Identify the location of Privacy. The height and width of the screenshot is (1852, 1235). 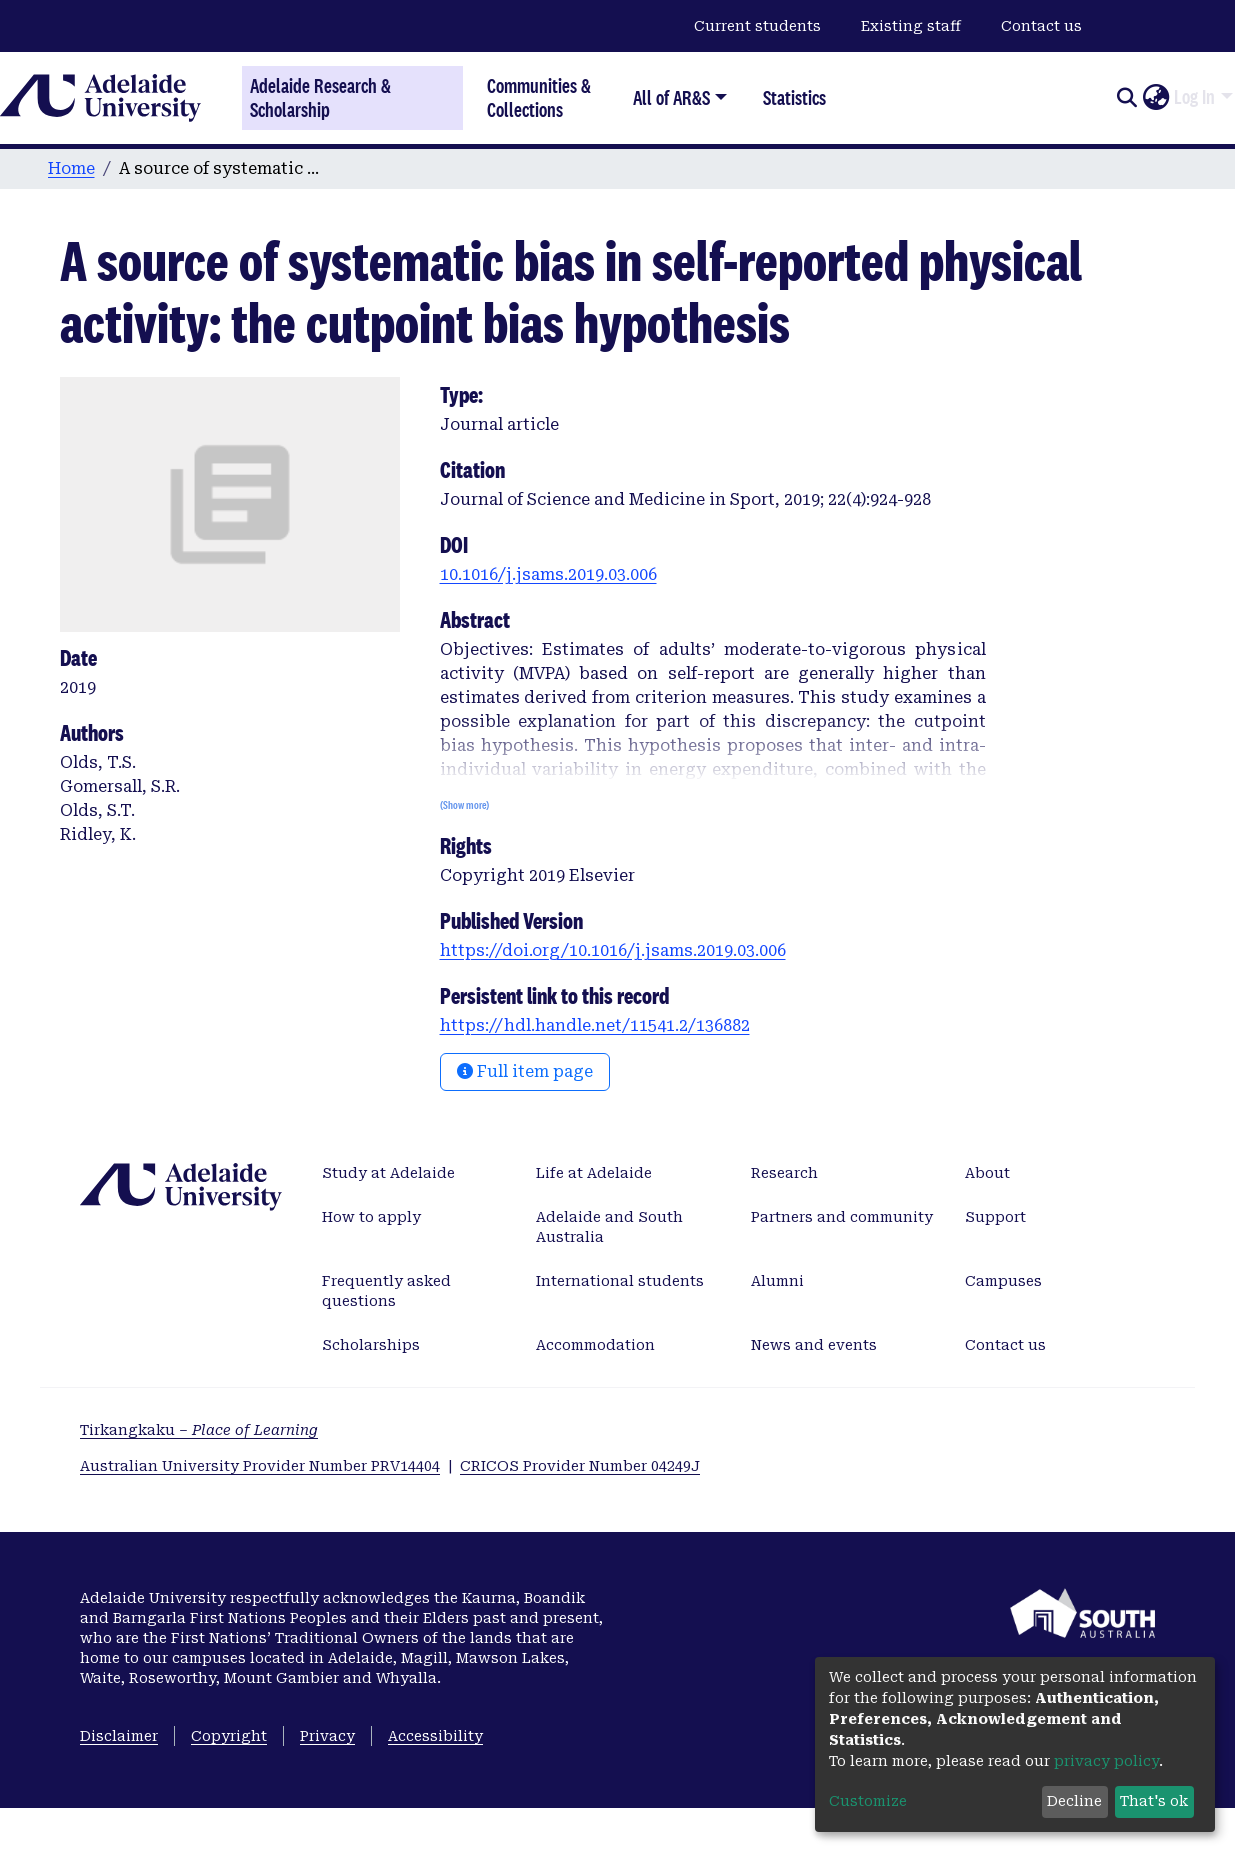
(327, 1736).